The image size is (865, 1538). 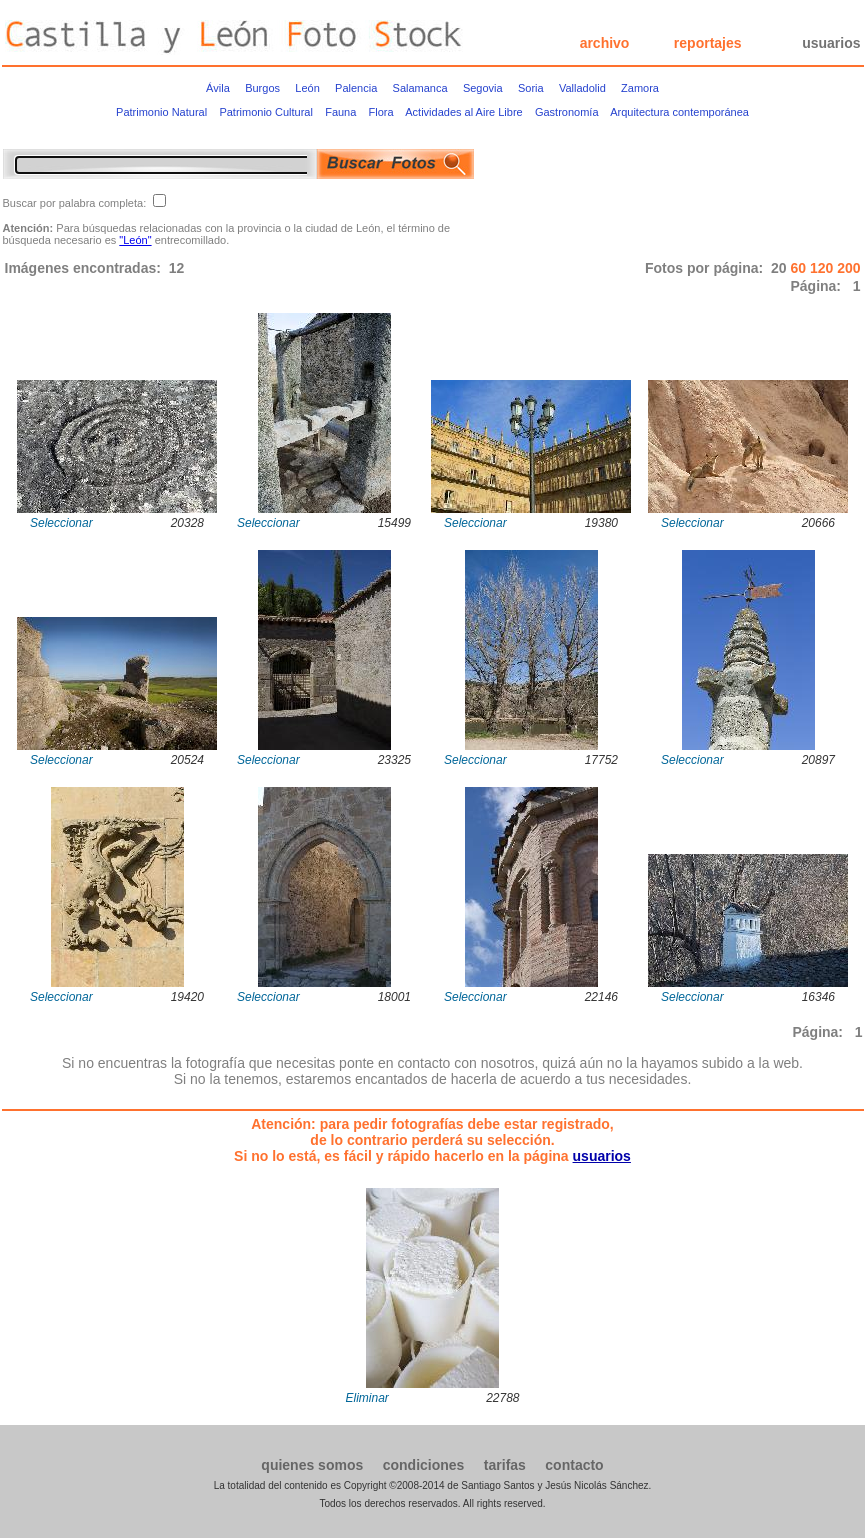 I want to click on 120, so click(x=823, y=268).